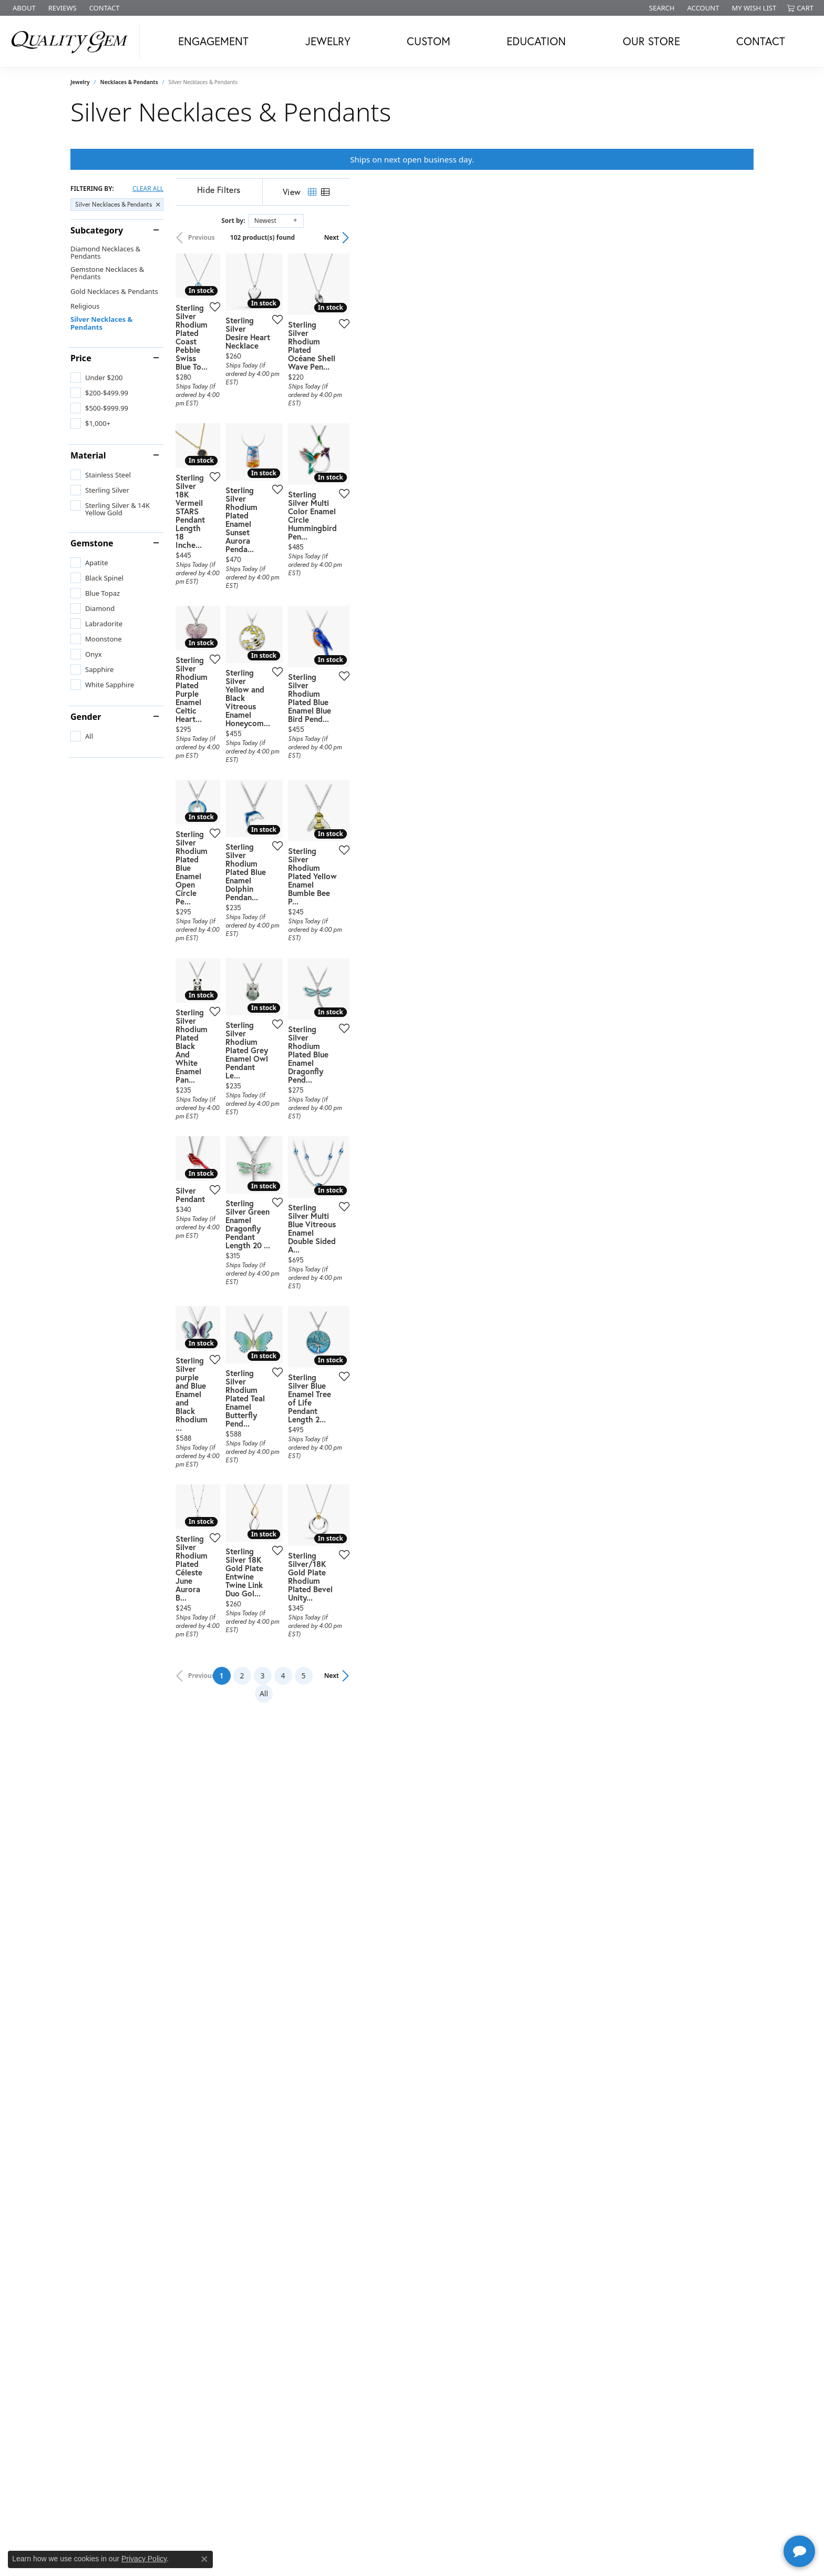 The image size is (824, 2576). I want to click on Gemstone, so click(92, 543).